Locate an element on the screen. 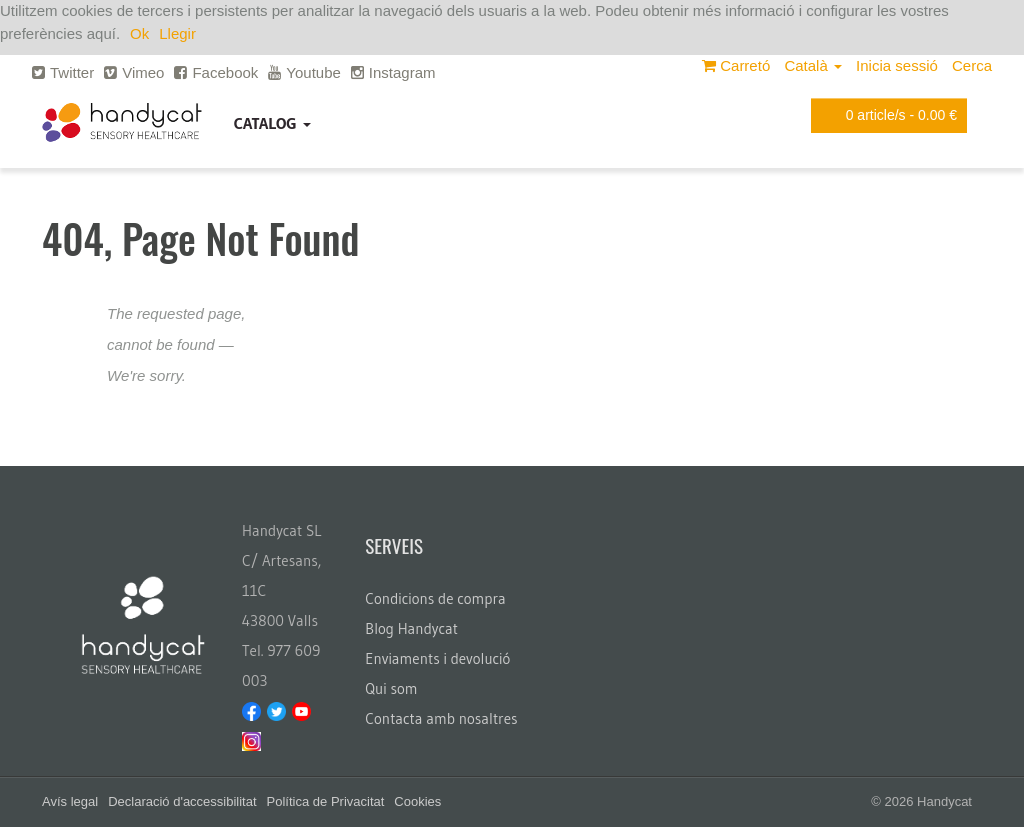 Image resolution: width=1024 pixels, height=827 pixels. Ok is located at coordinates (139, 33).